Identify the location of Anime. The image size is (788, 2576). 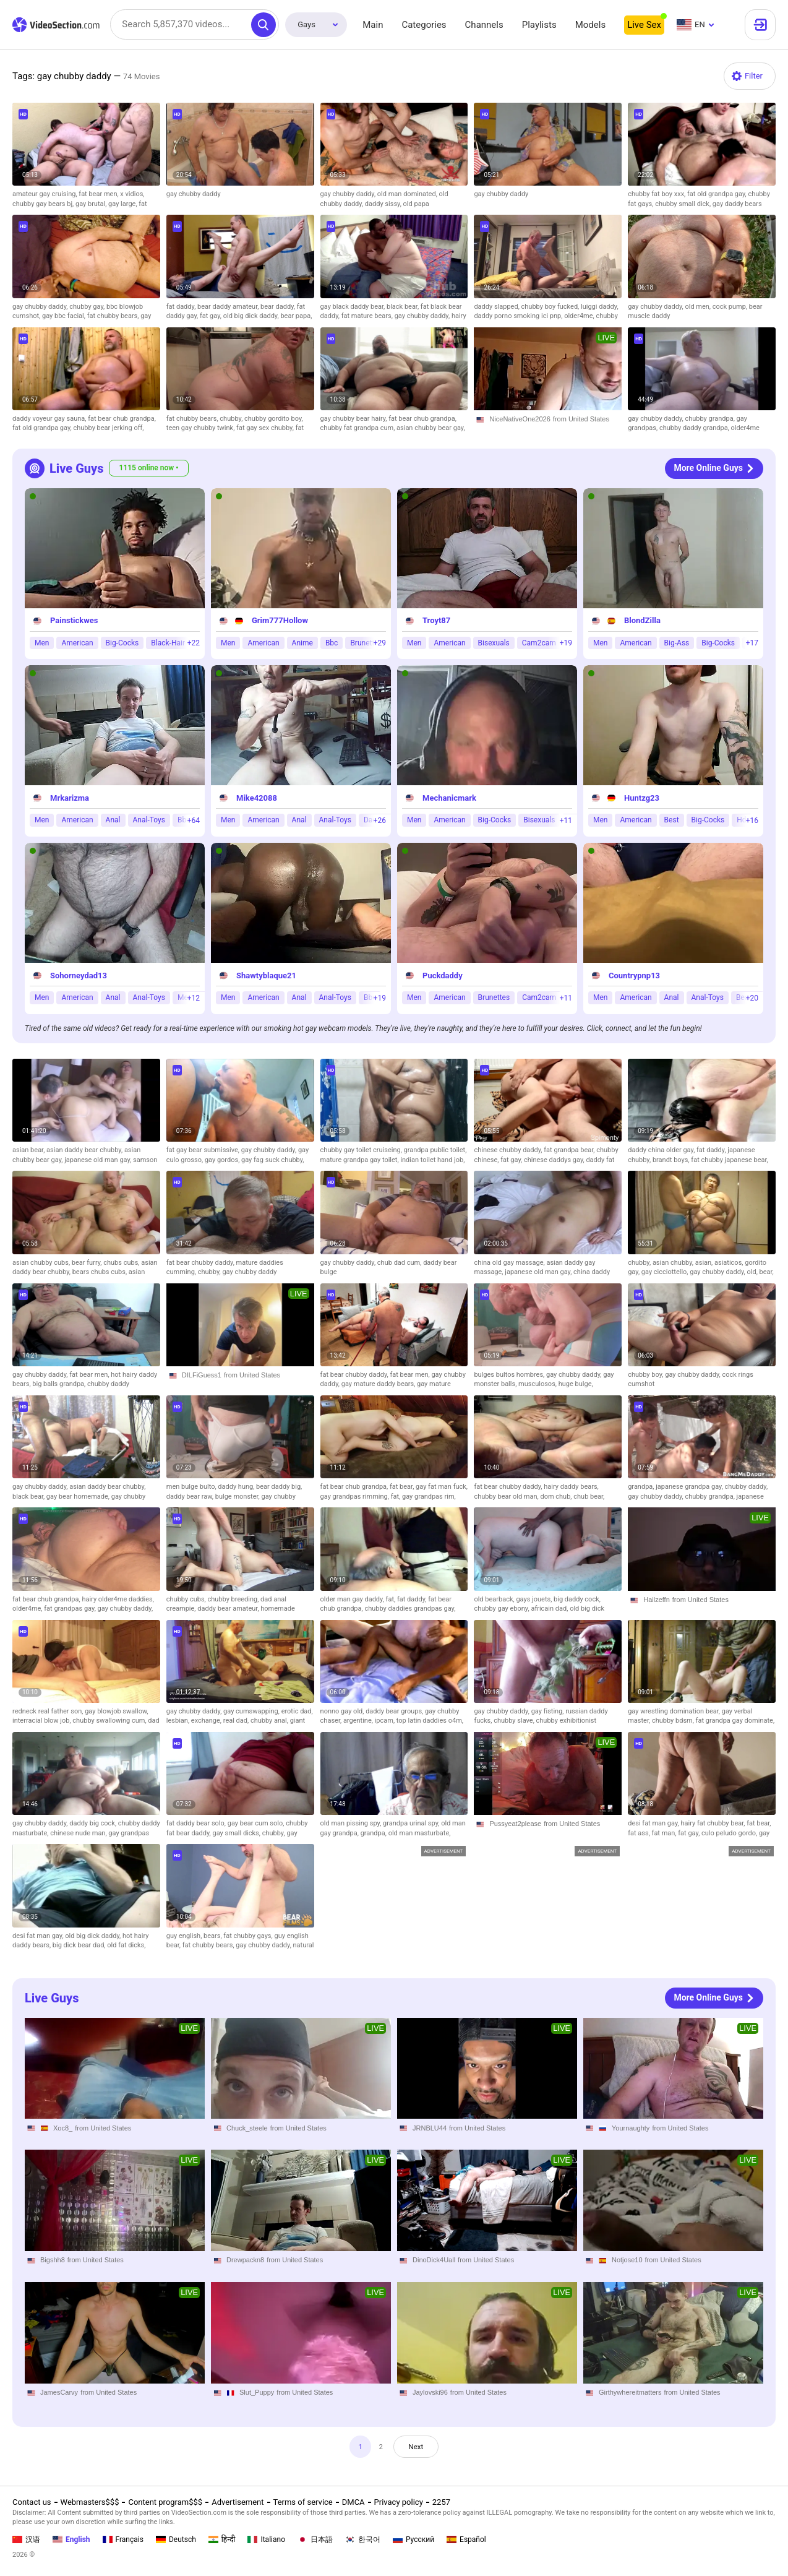
(302, 643).